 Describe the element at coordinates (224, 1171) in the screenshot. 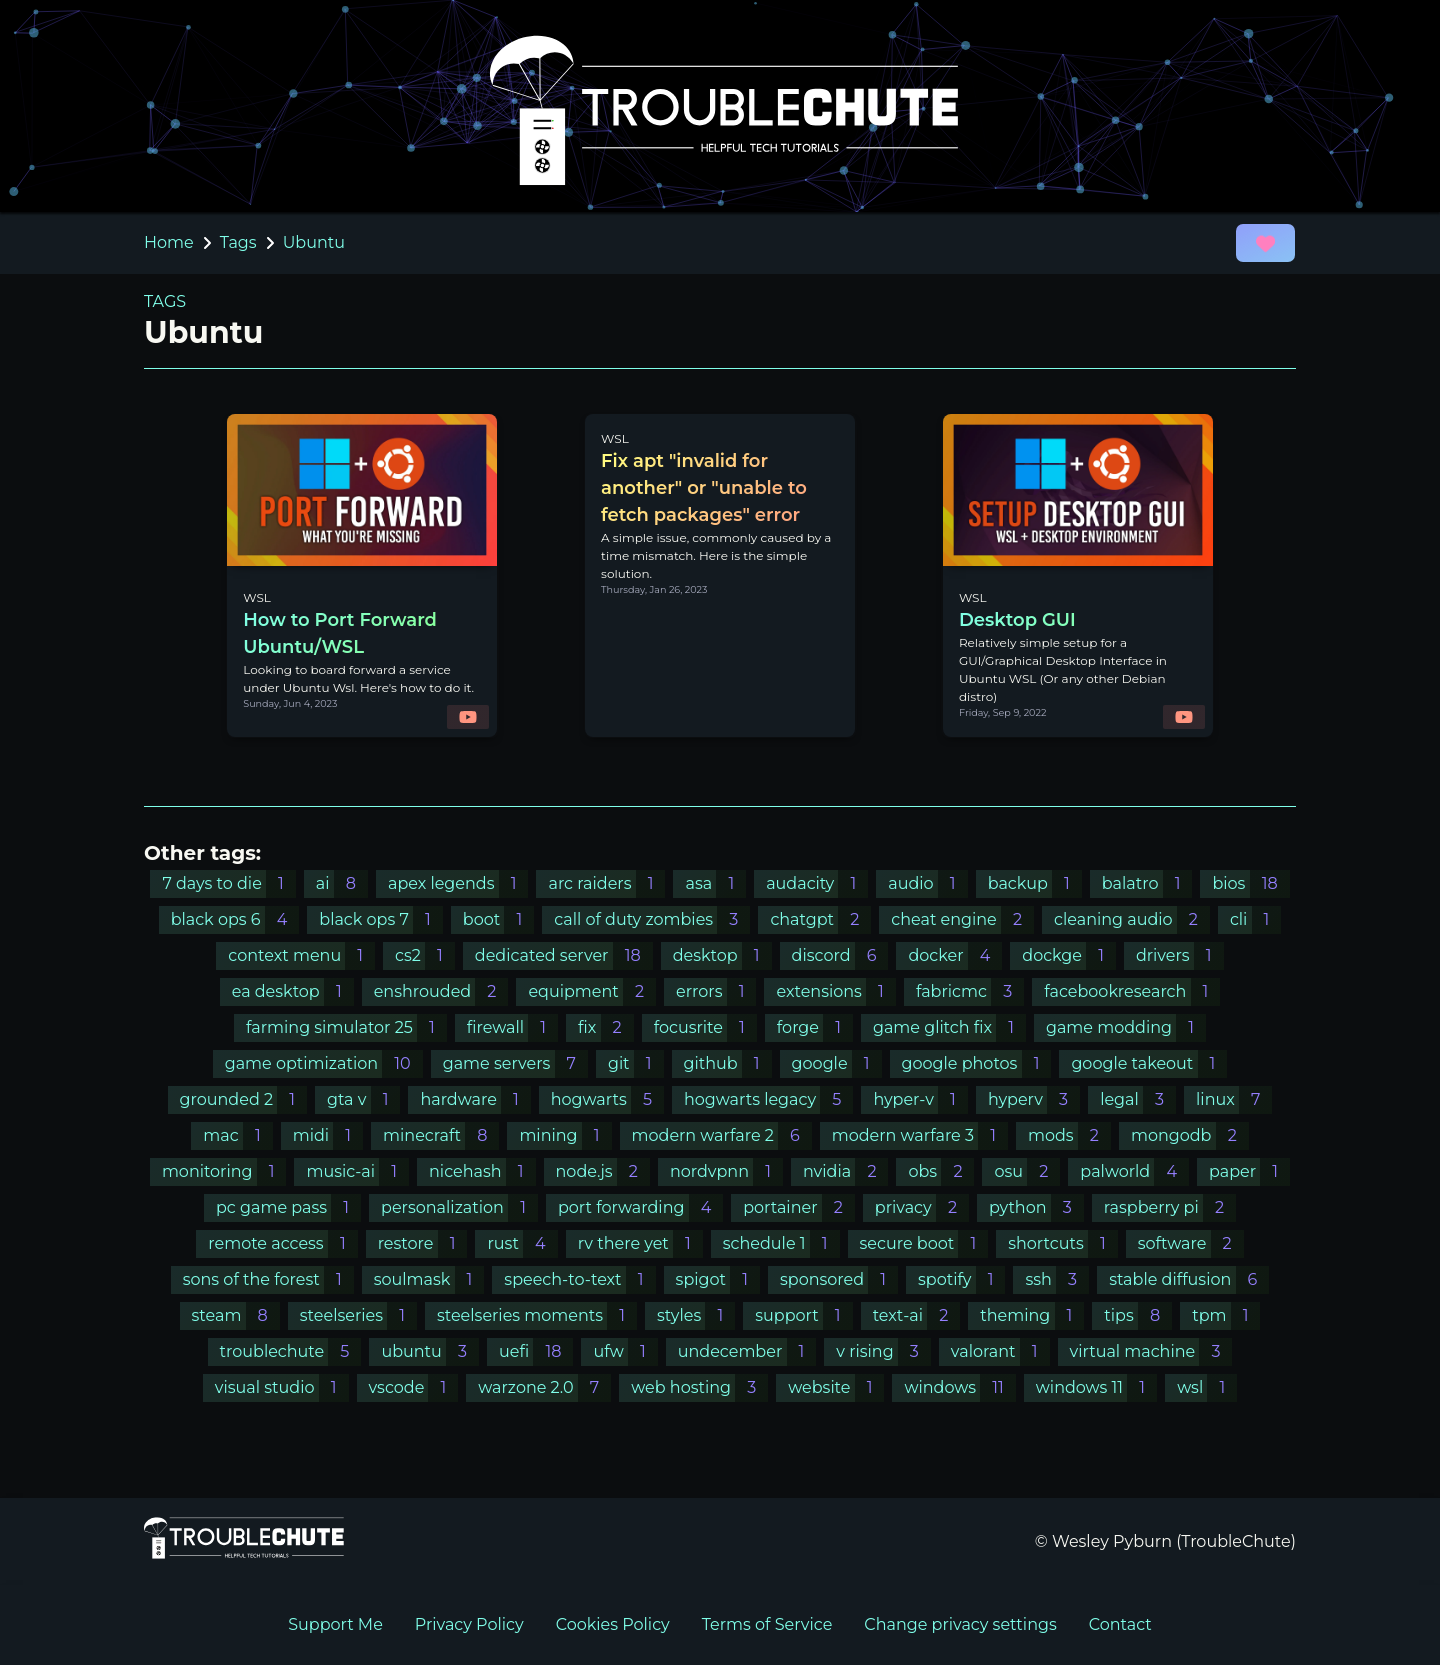

I see `monitoring` at that location.